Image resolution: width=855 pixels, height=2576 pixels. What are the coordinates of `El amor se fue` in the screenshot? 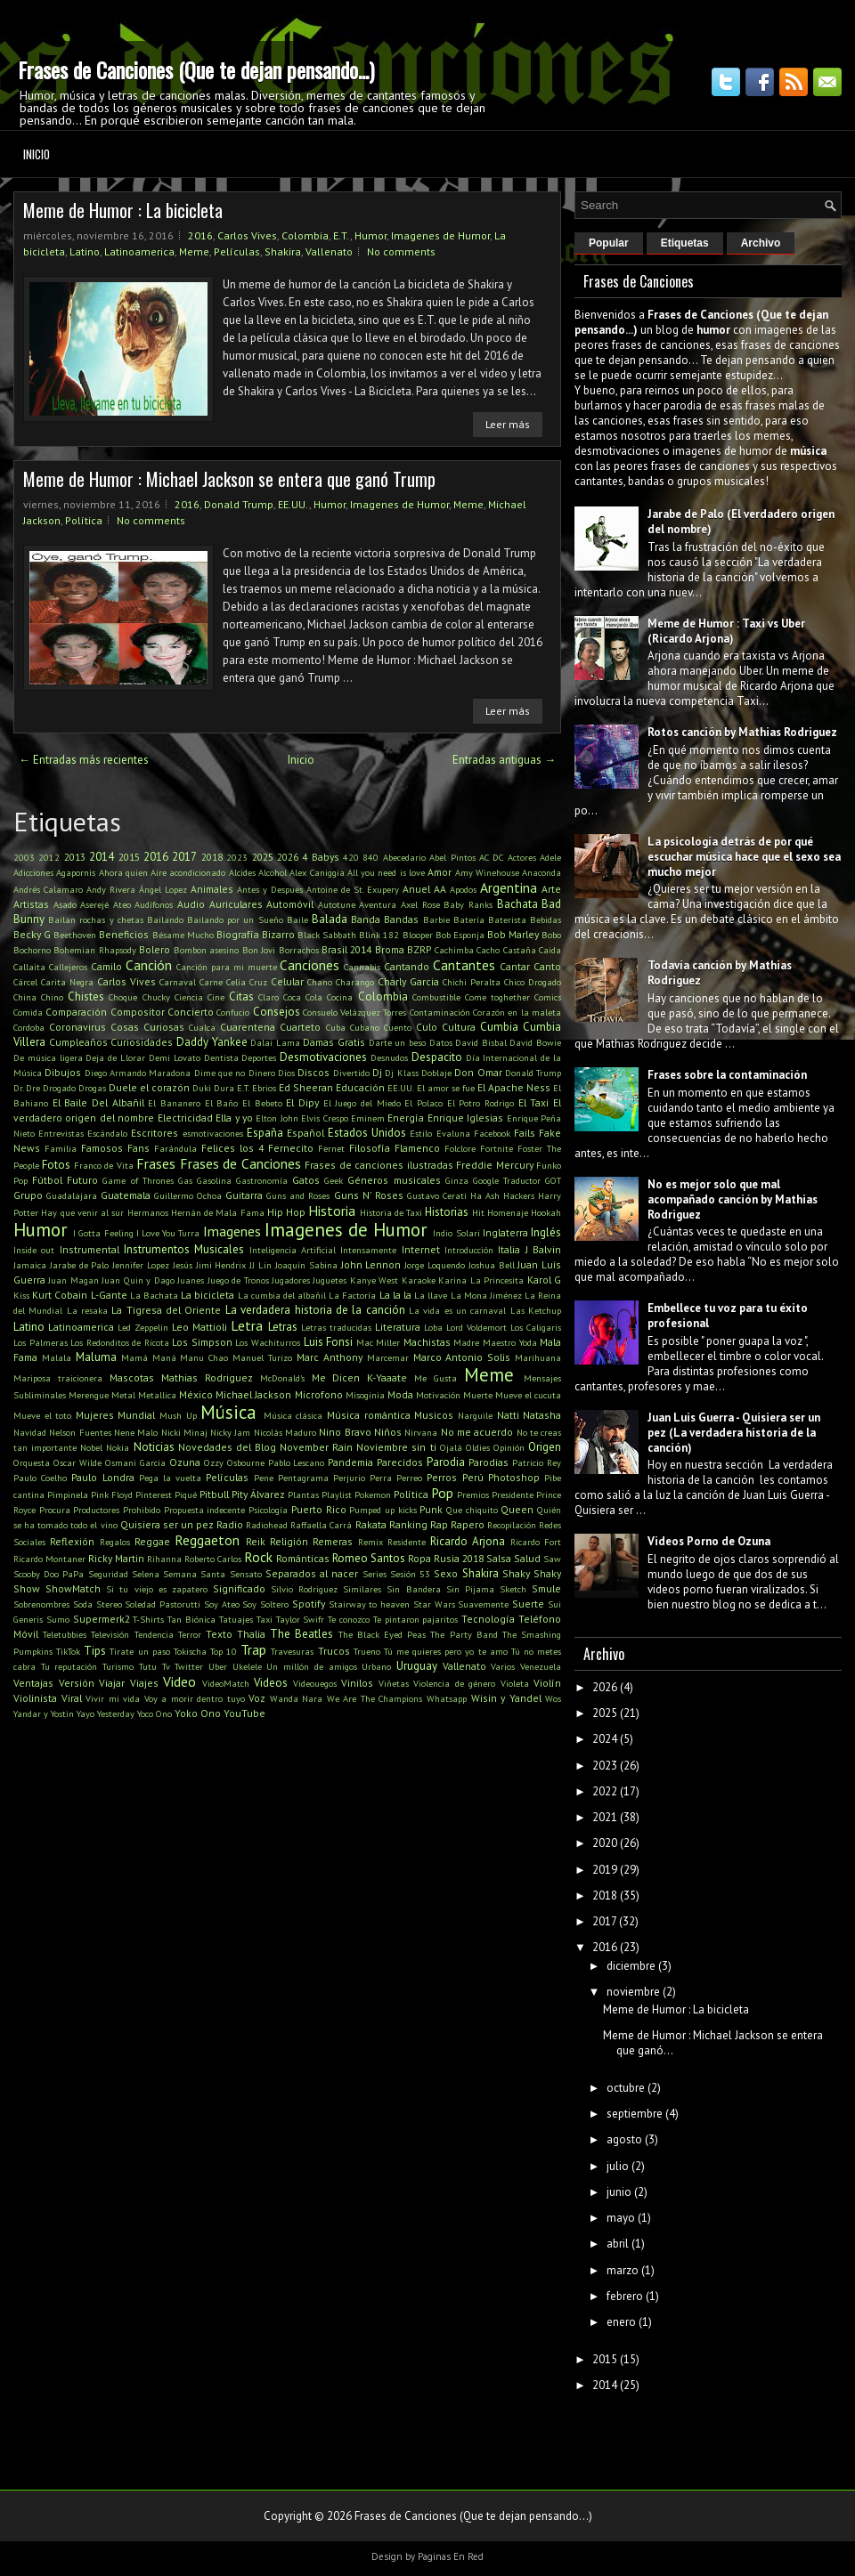 It's located at (446, 1087).